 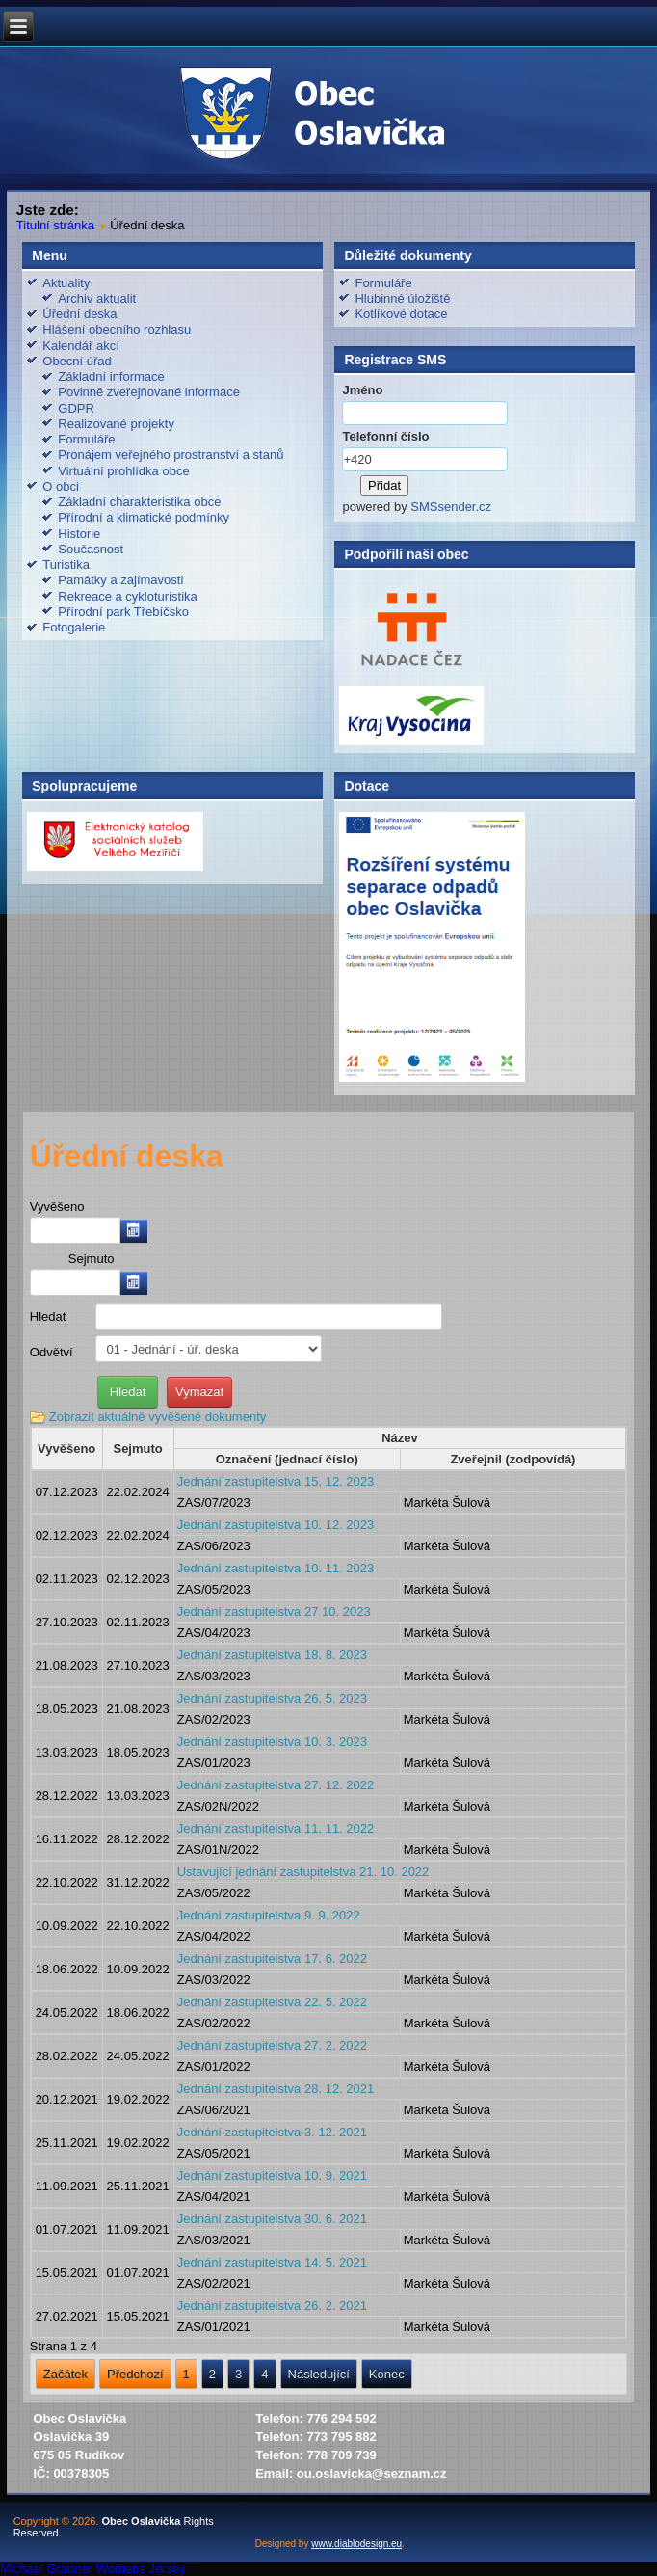 What do you see at coordinates (79, 314) in the screenshot?
I see `Úřední deska` at bounding box center [79, 314].